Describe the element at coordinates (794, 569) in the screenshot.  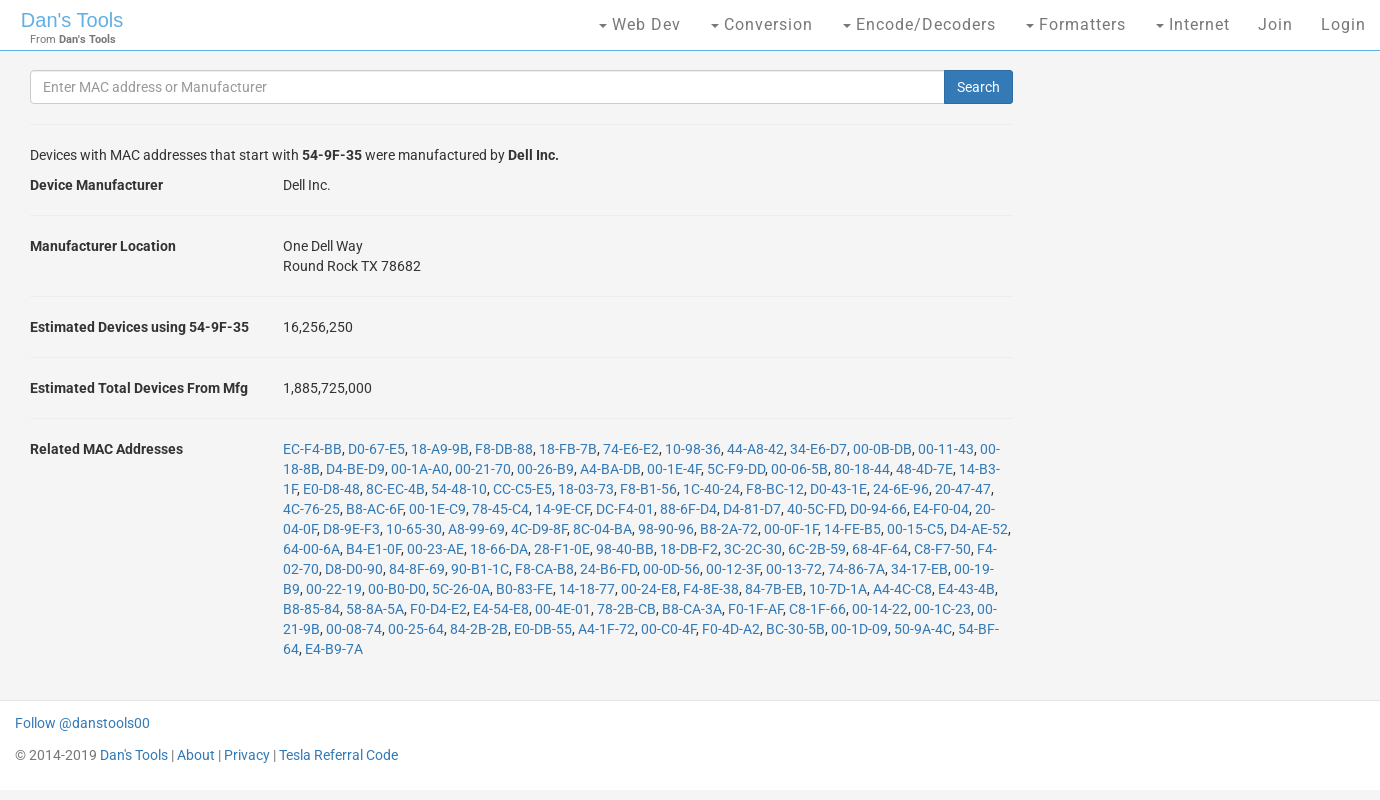
I see `00-13-72` at that location.